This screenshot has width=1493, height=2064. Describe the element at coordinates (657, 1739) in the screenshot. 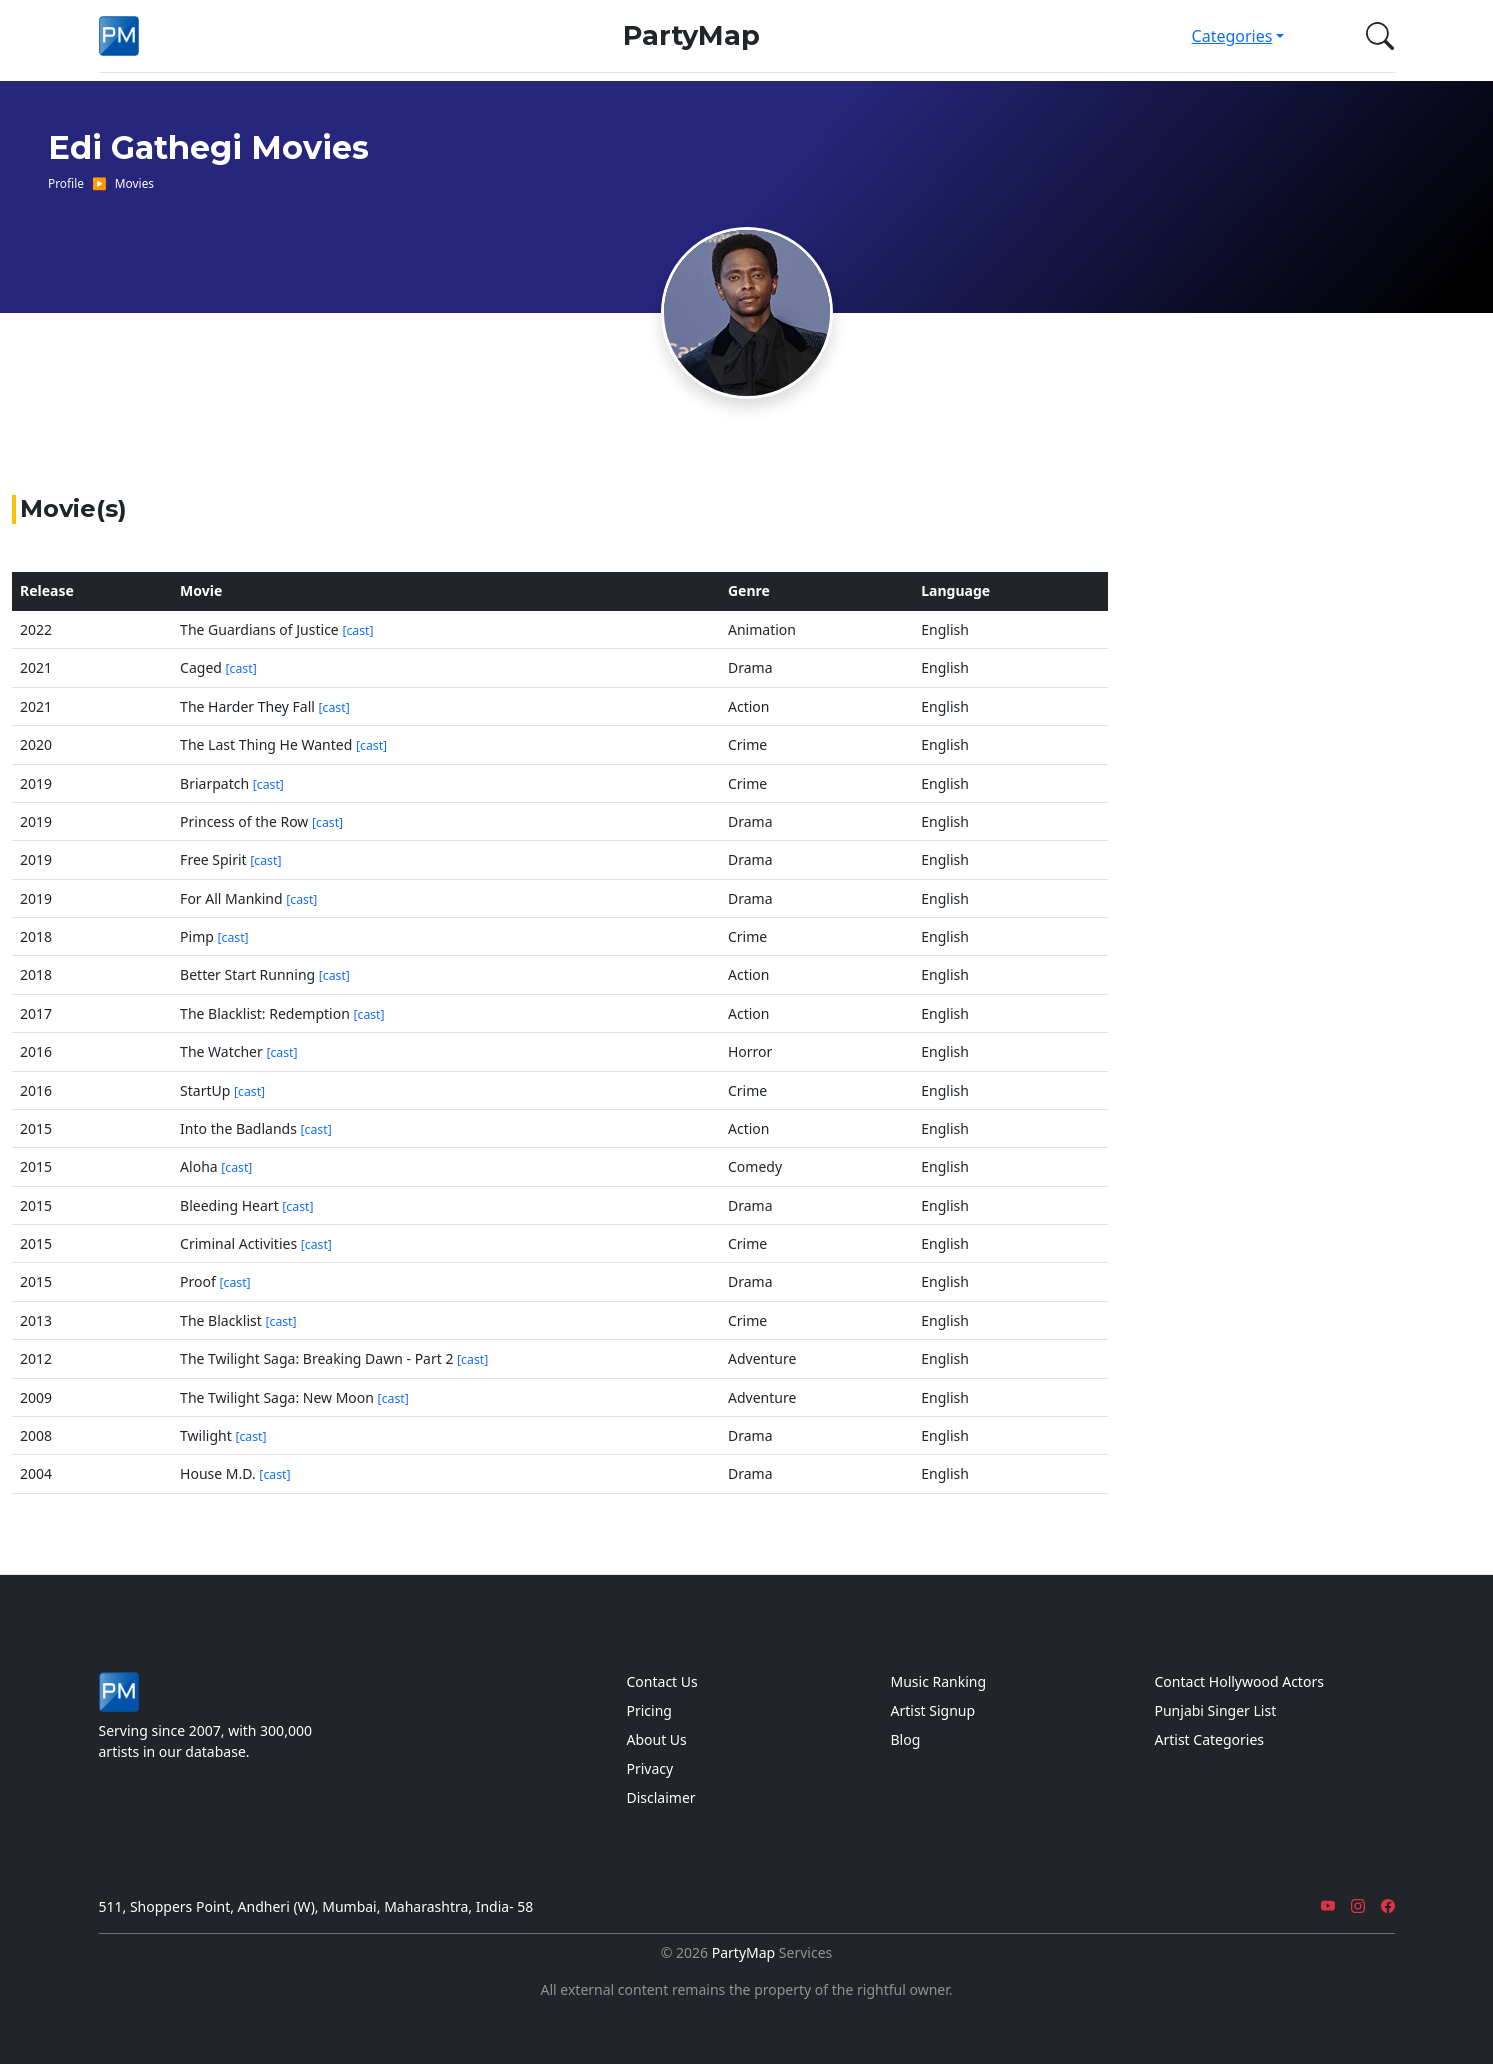

I see `About Us` at that location.